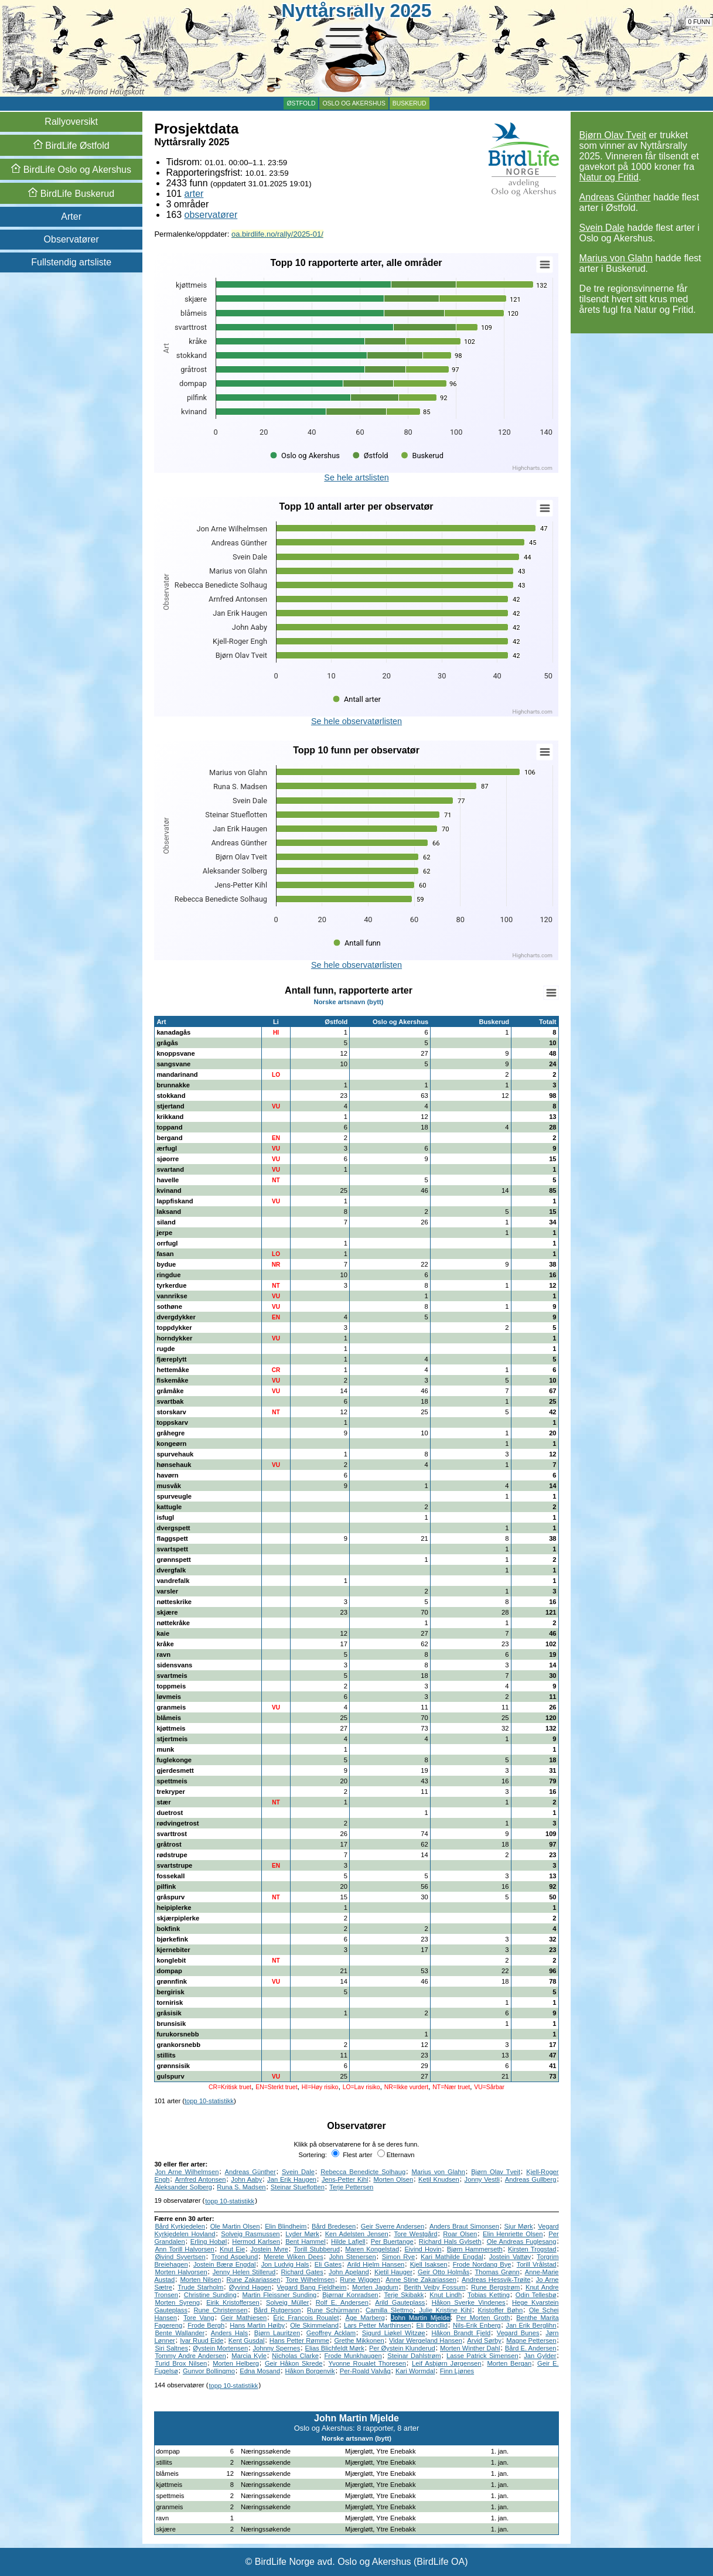 The height and width of the screenshot is (2576, 713). What do you see at coordinates (432, 2325) in the screenshot?
I see `Eli Bondlid` at bounding box center [432, 2325].